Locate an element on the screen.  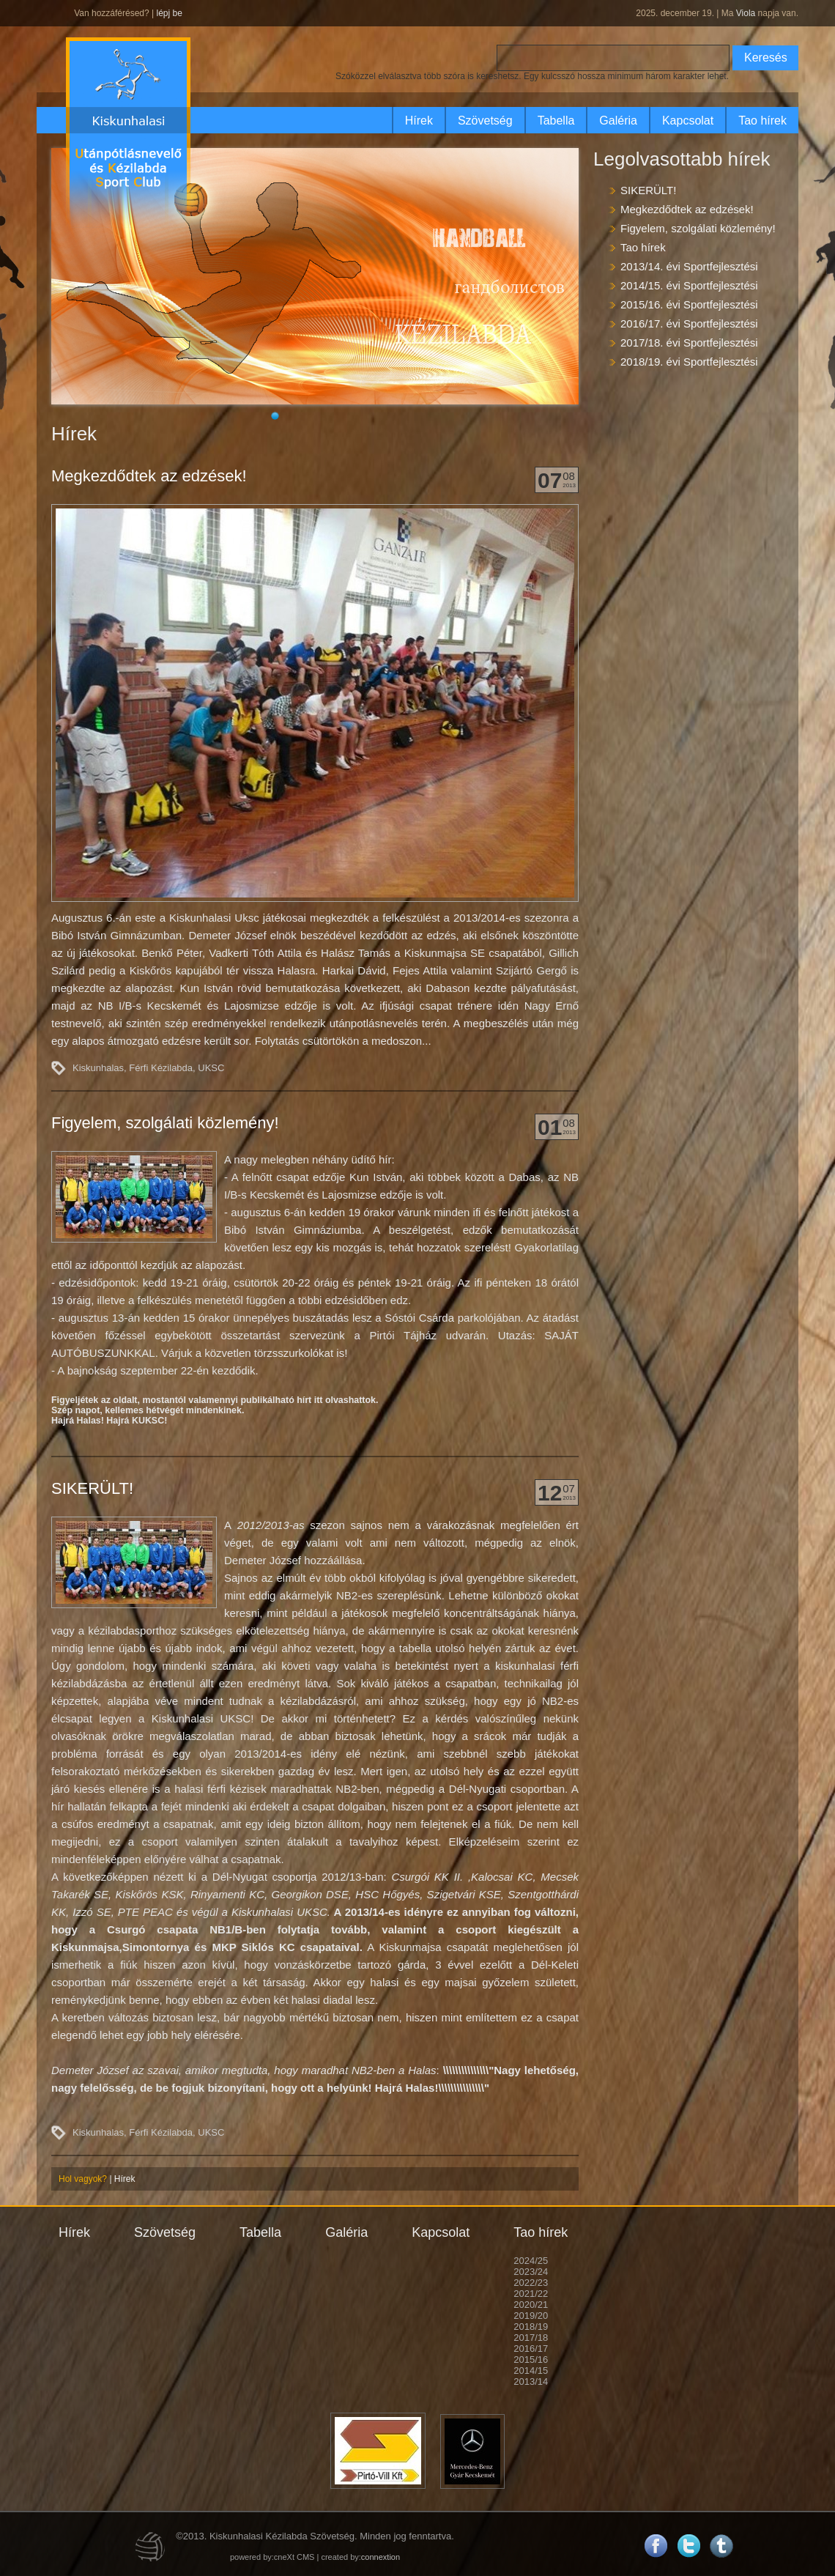
Tao hírek is located at coordinates (762, 120).